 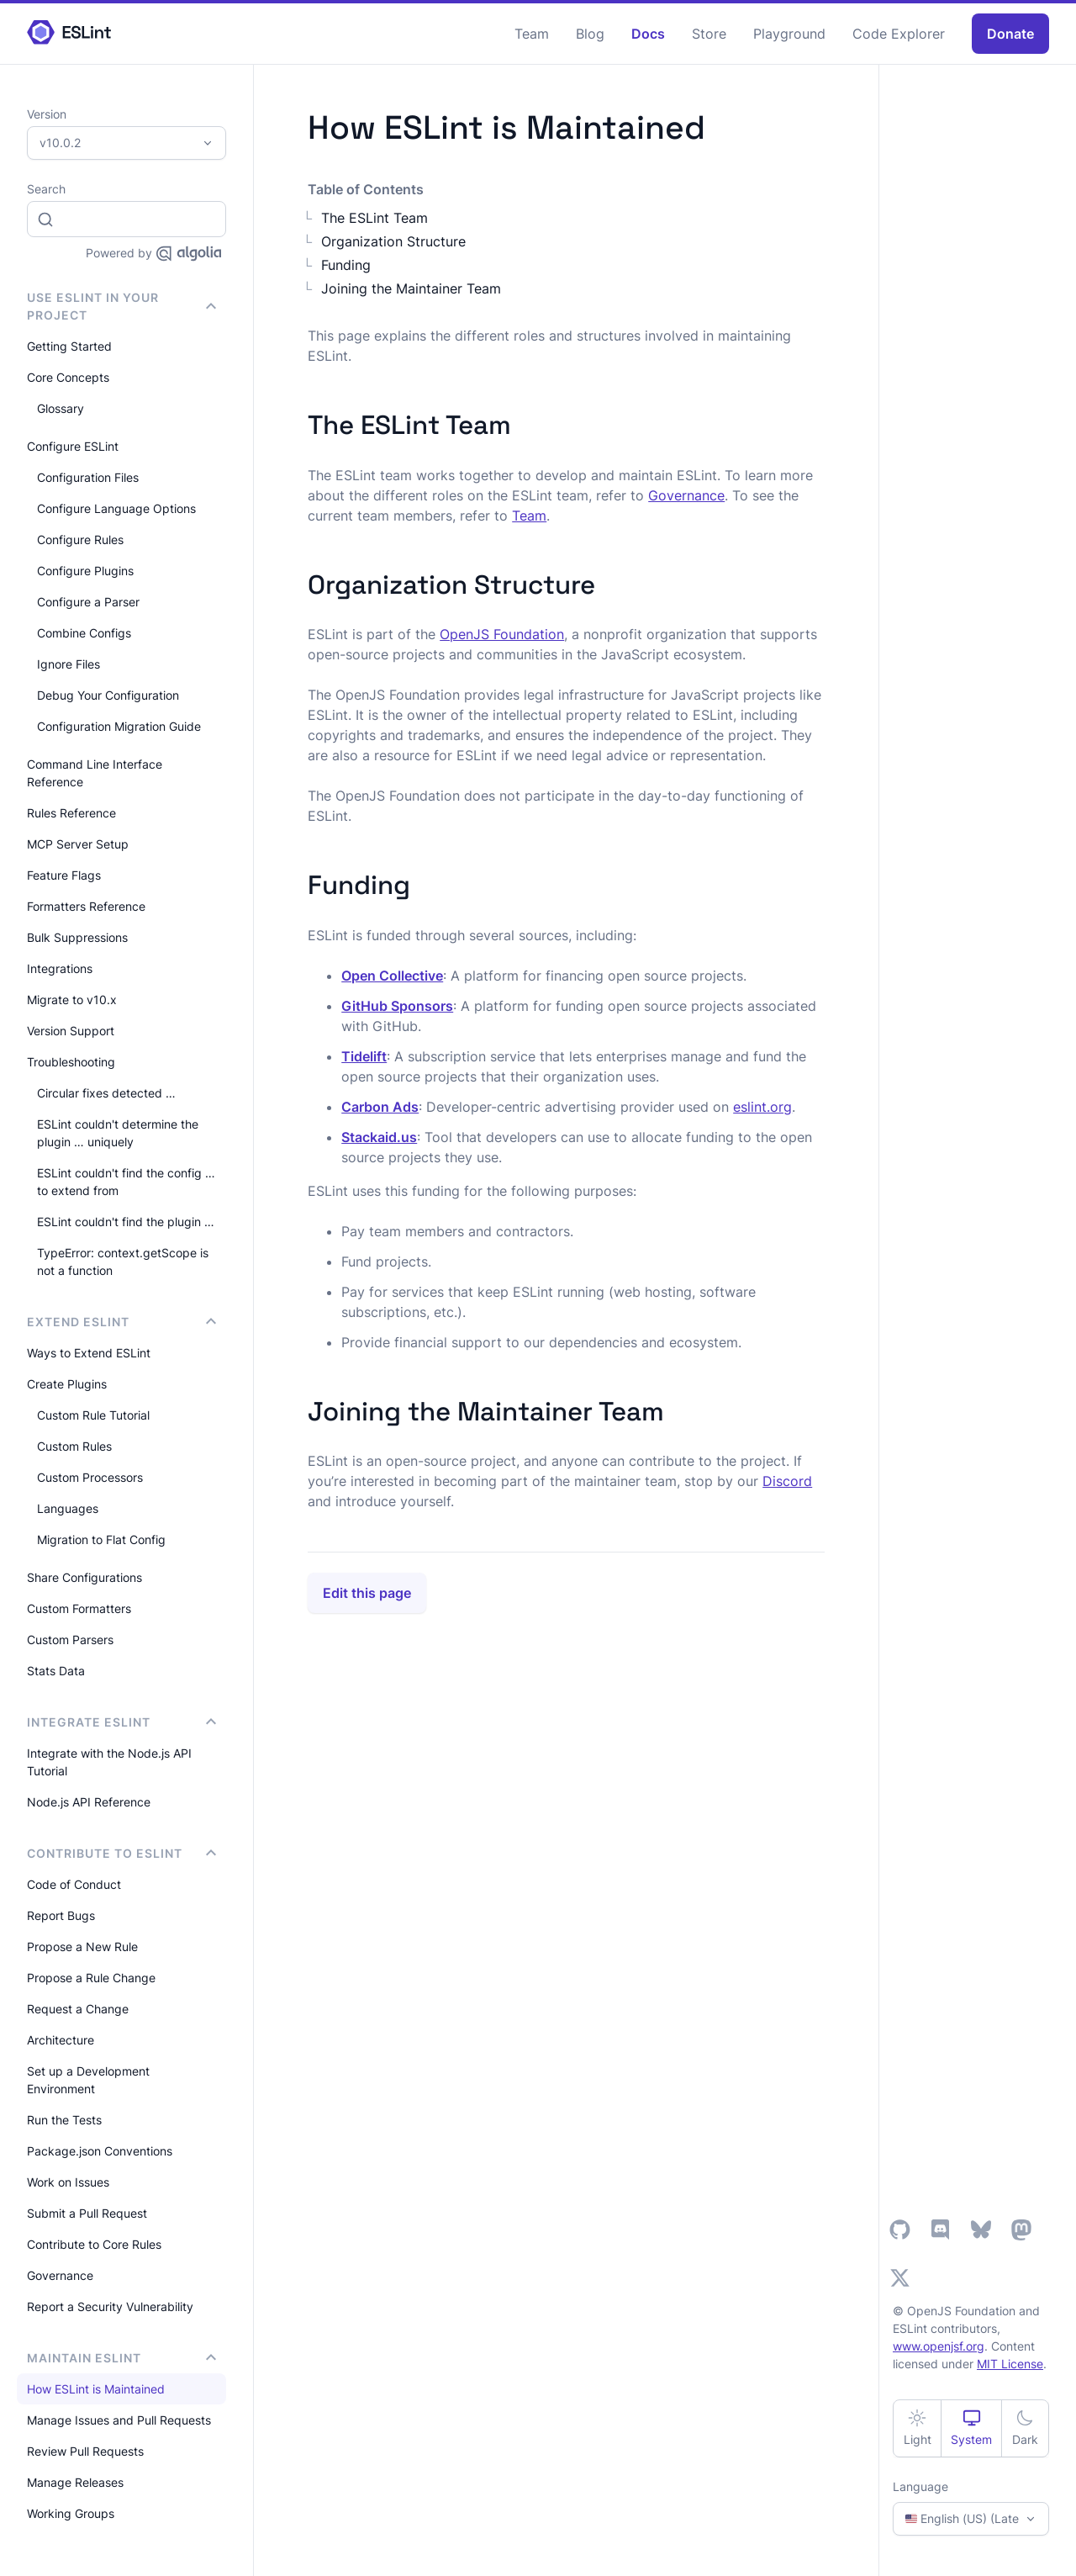 I want to click on Custom Parsers, so click(x=70, y=1639).